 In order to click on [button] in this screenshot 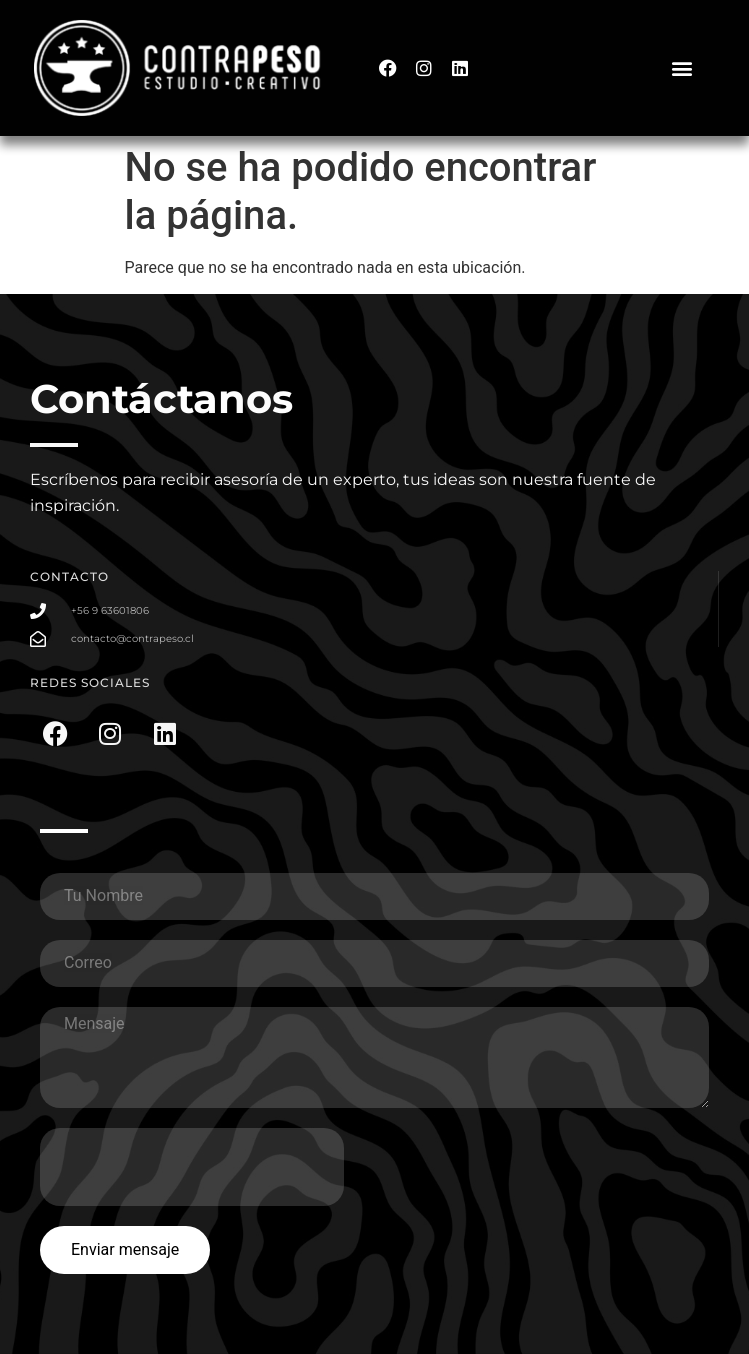, I will do `click(682, 66)`.